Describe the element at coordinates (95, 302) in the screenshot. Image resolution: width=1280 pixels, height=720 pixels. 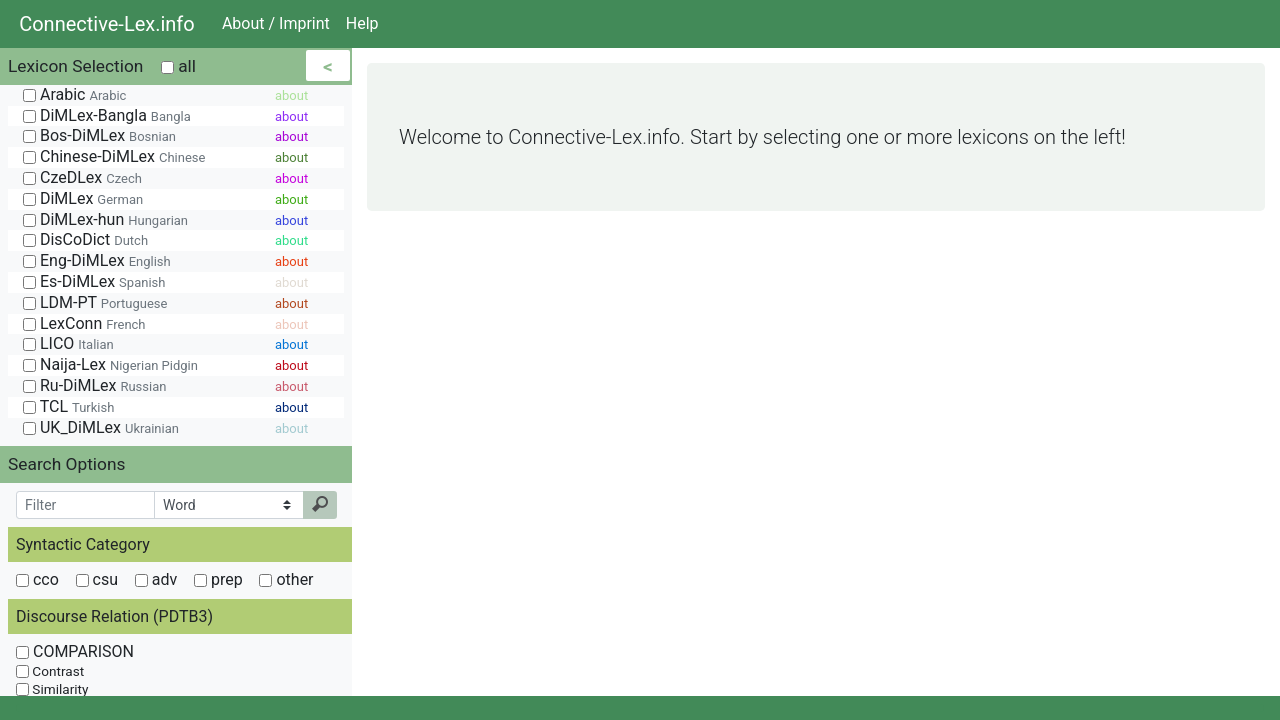
I see `LDM-PT` at that location.